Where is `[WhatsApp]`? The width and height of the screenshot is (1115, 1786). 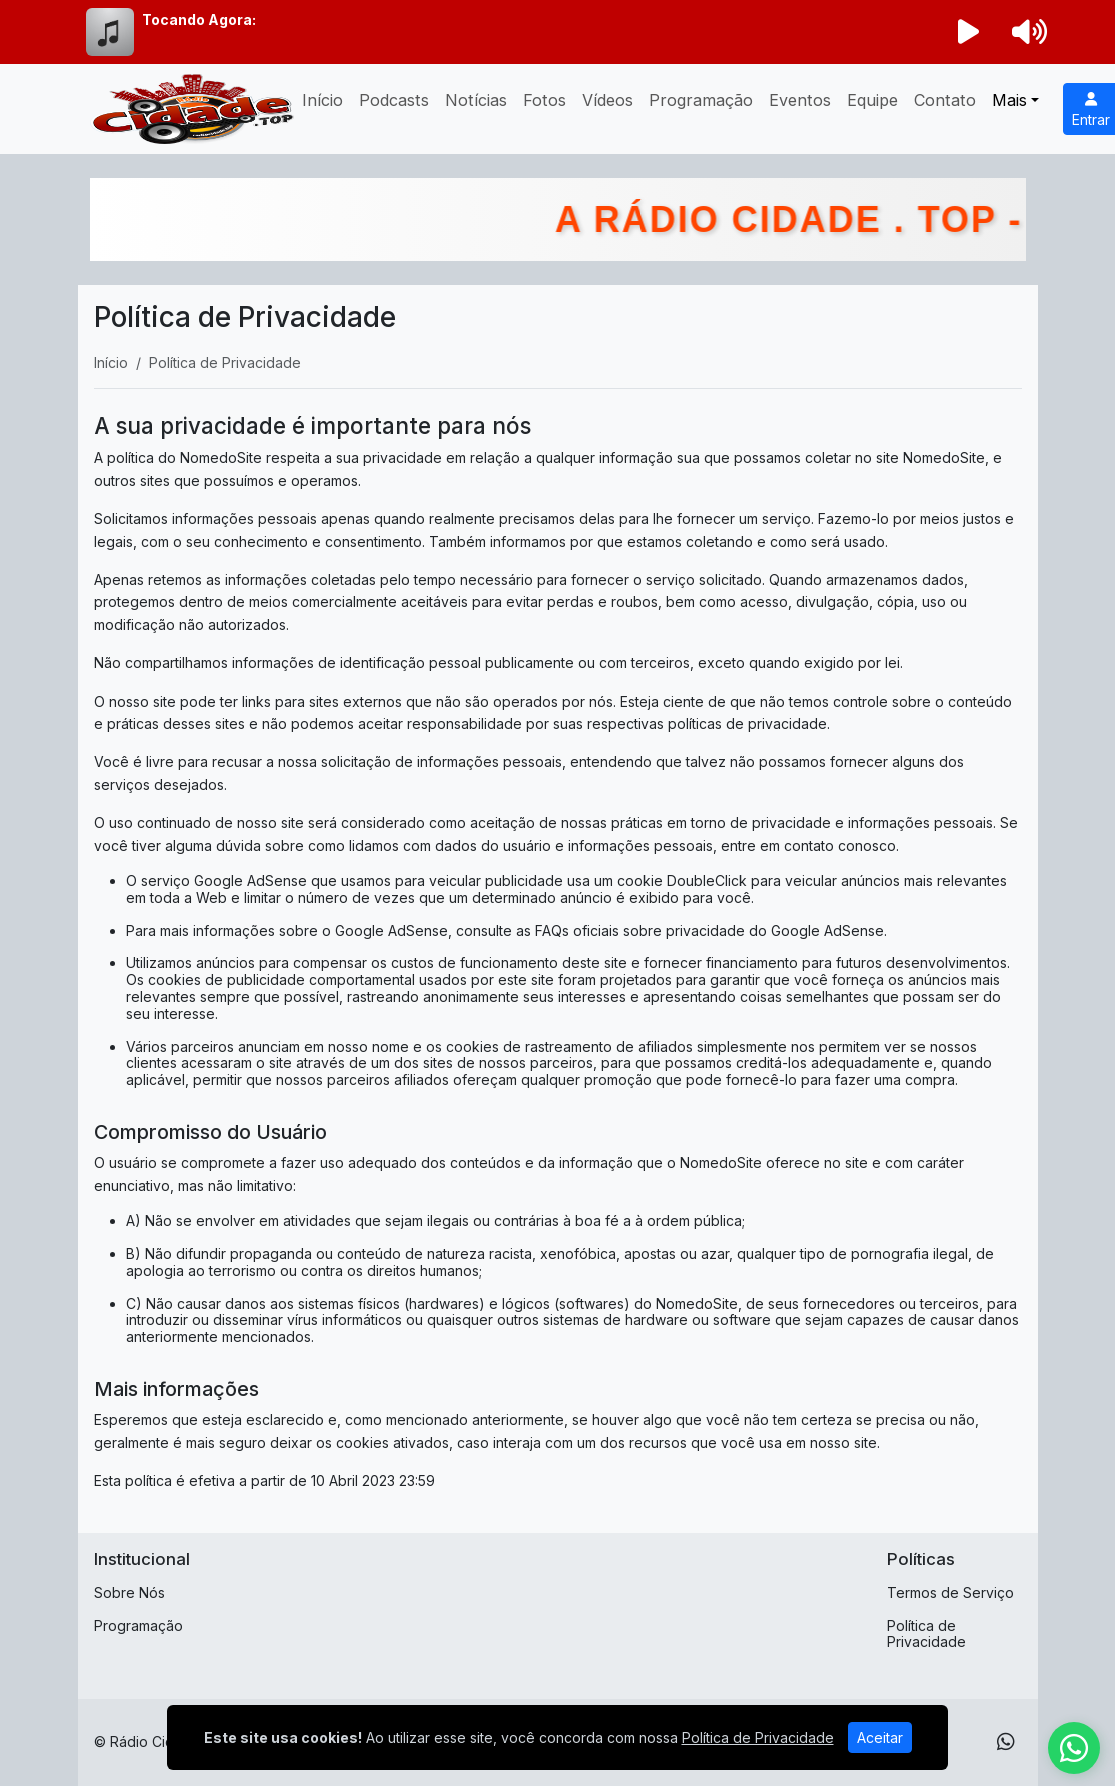 [WhatsApp] is located at coordinates (1006, 1742).